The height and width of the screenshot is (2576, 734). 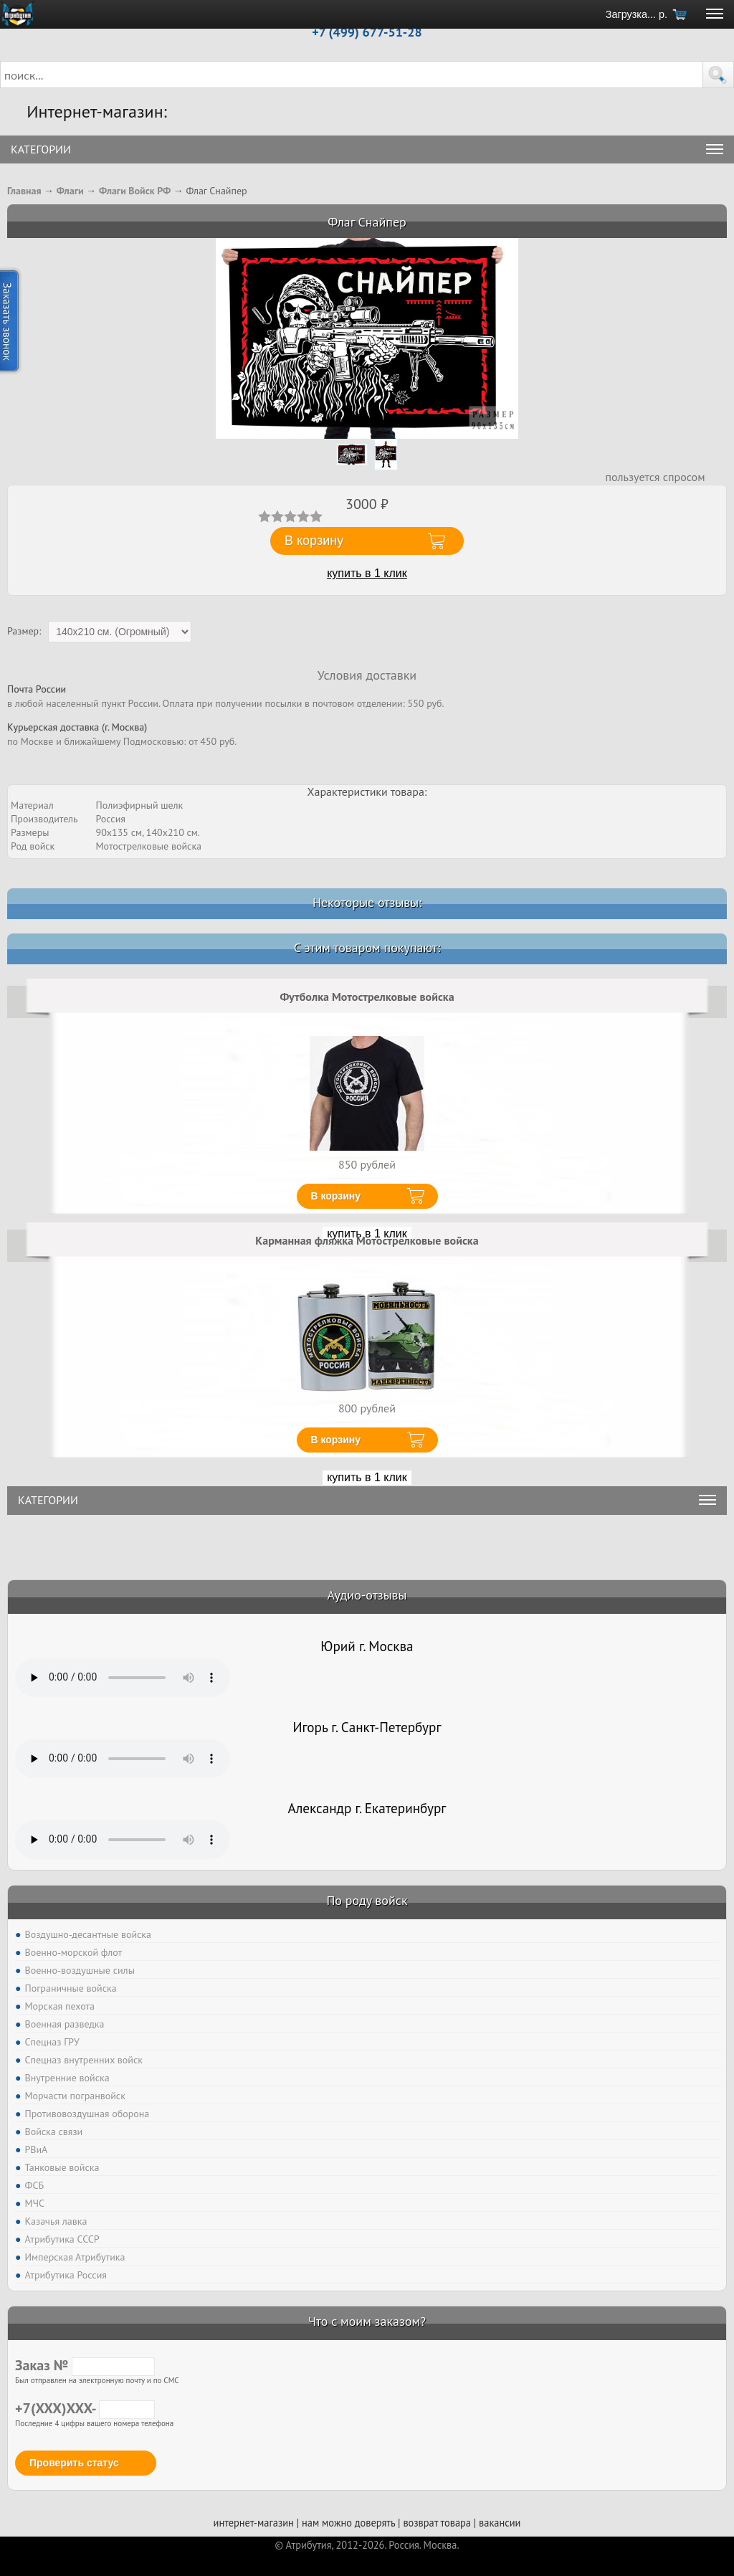 What do you see at coordinates (367, 996) in the screenshot?
I see `Футболка Мотострелковые войска` at bounding box center [367, 996].